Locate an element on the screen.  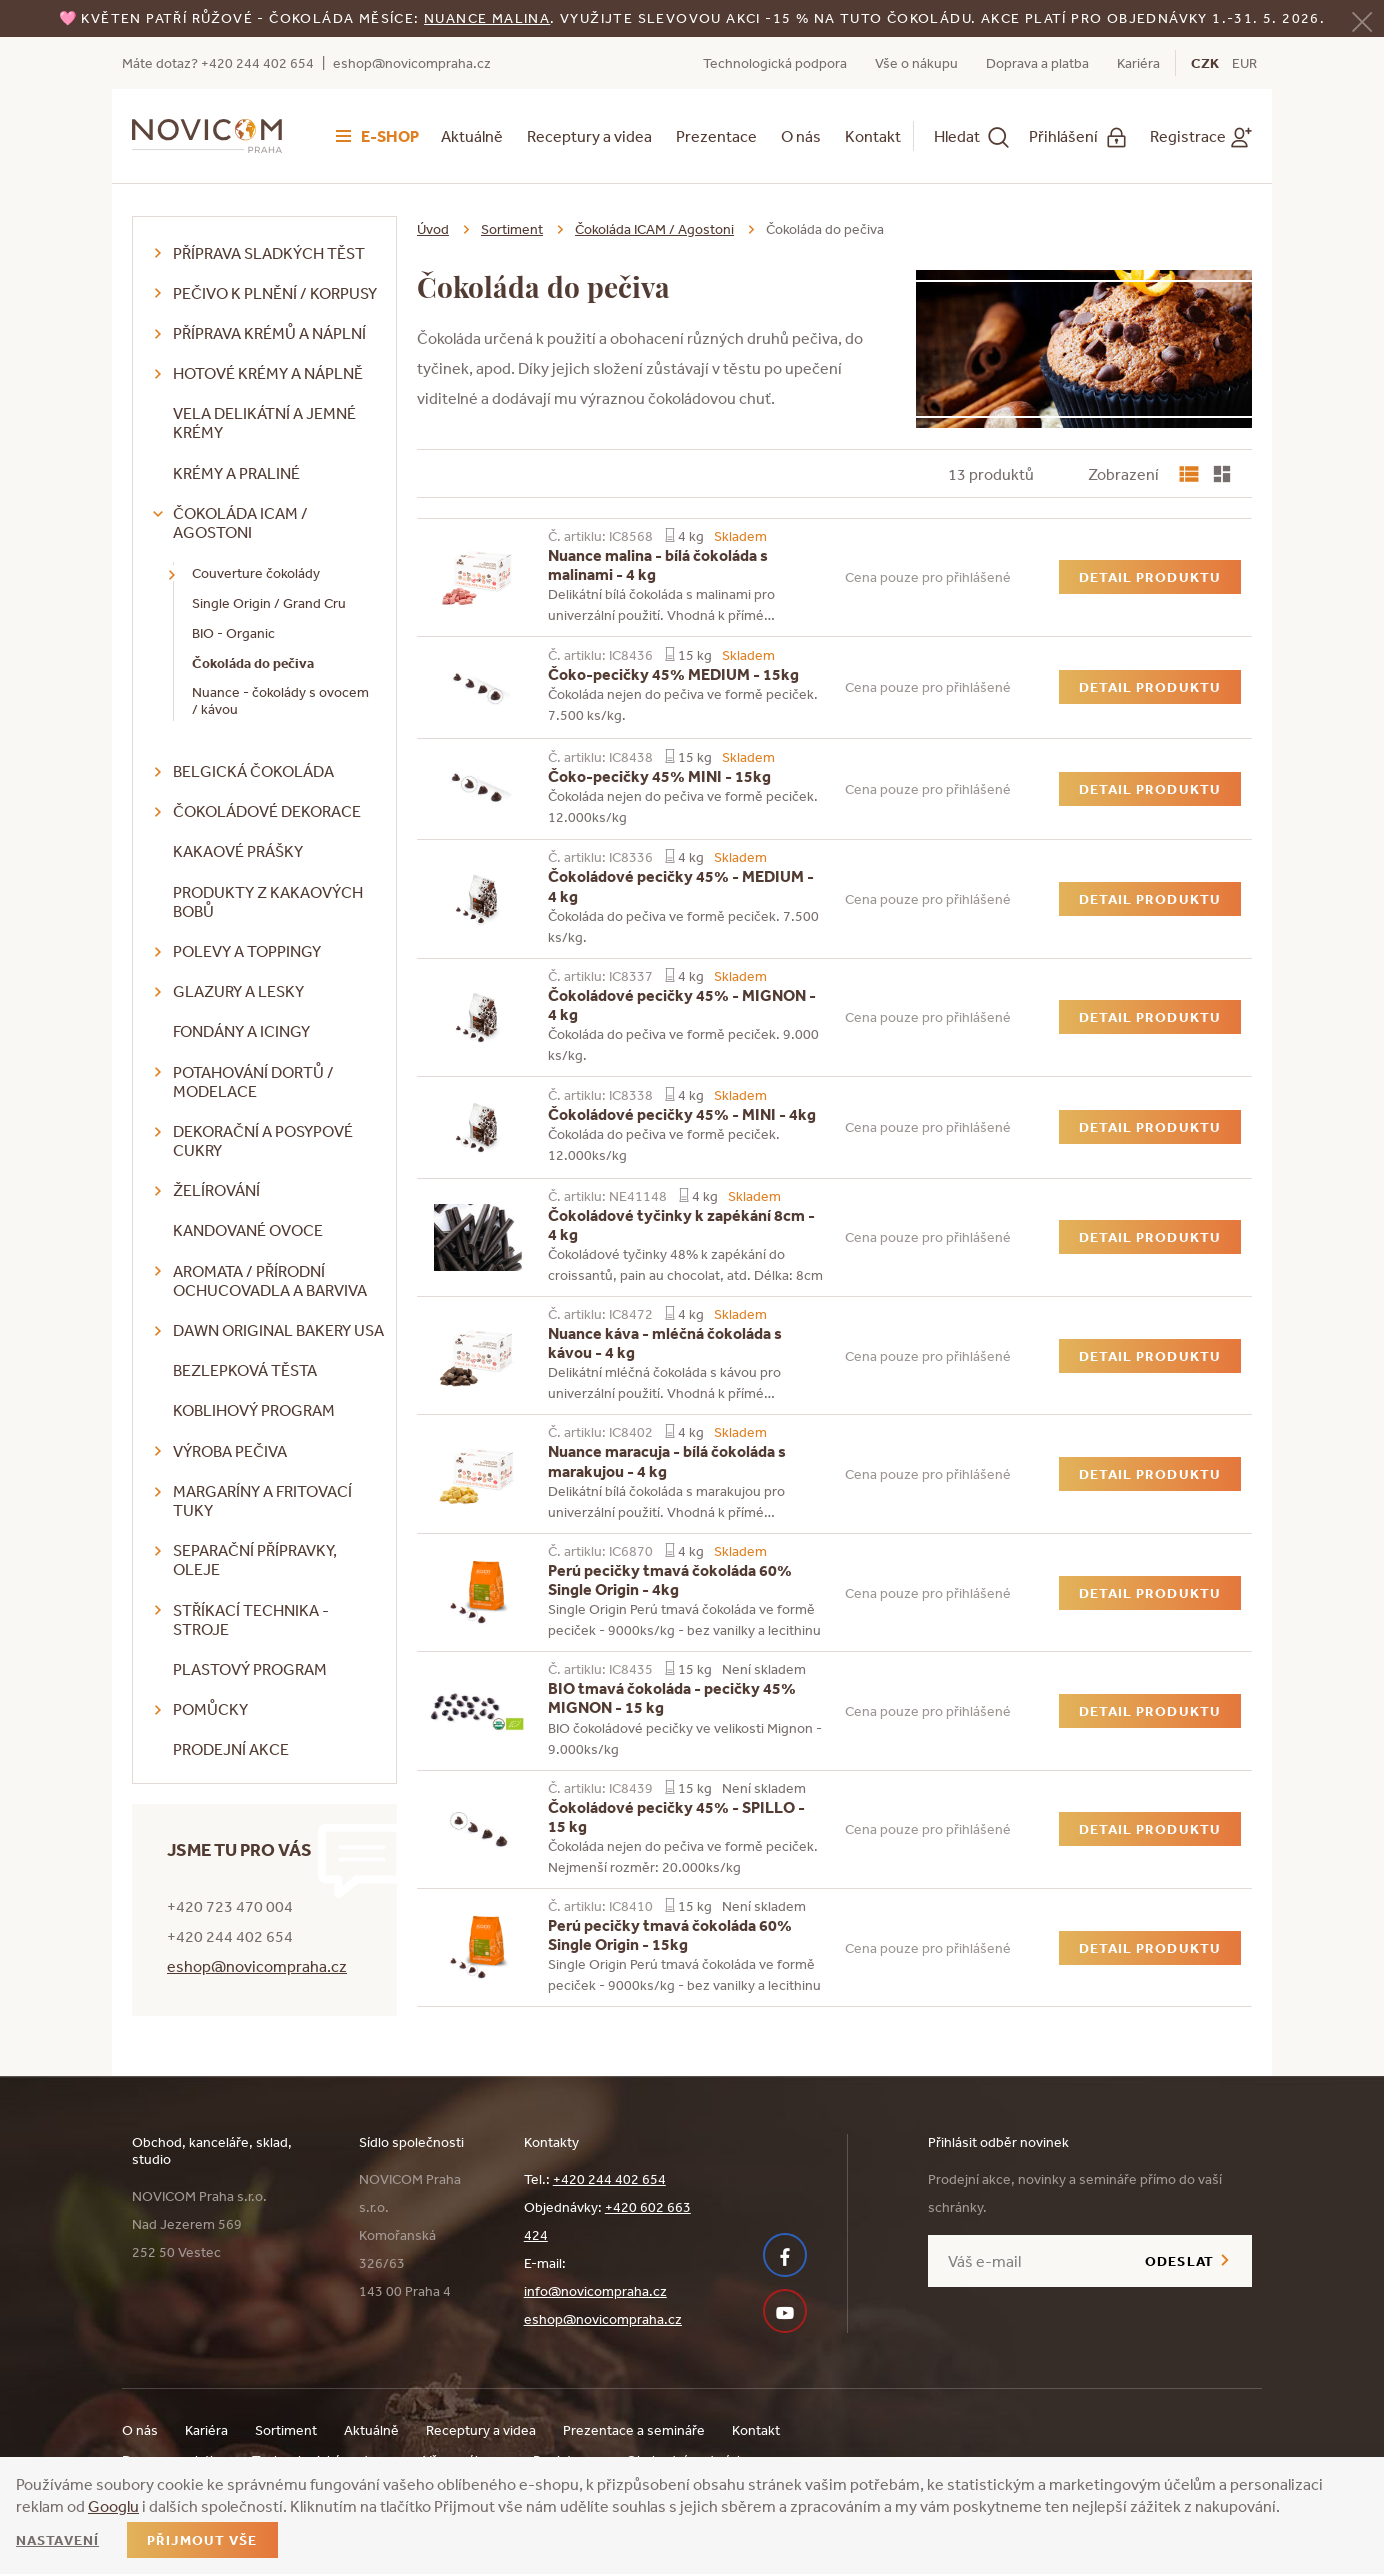
EUR is located at coordinates (1244, 63).